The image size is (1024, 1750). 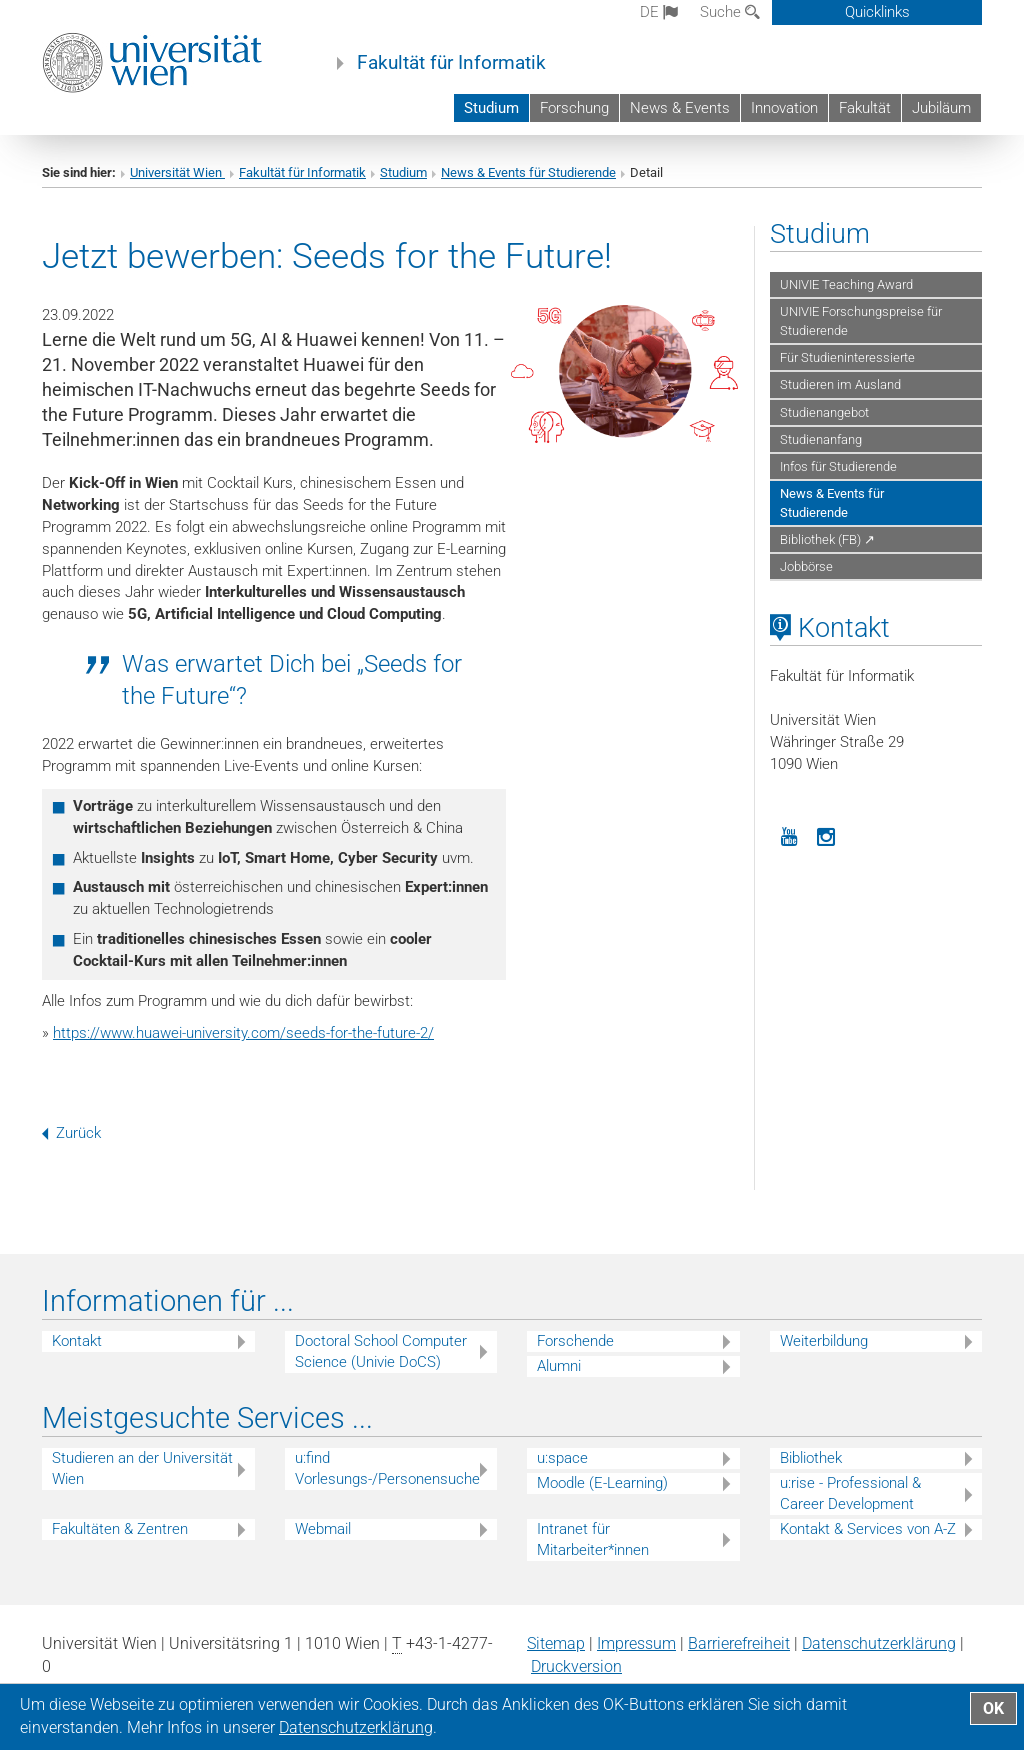 What do you see at coordinates (602, 1483) in the screenshot?
I see `Moodle (E-Learning)` at bounding box center [602, 1483].